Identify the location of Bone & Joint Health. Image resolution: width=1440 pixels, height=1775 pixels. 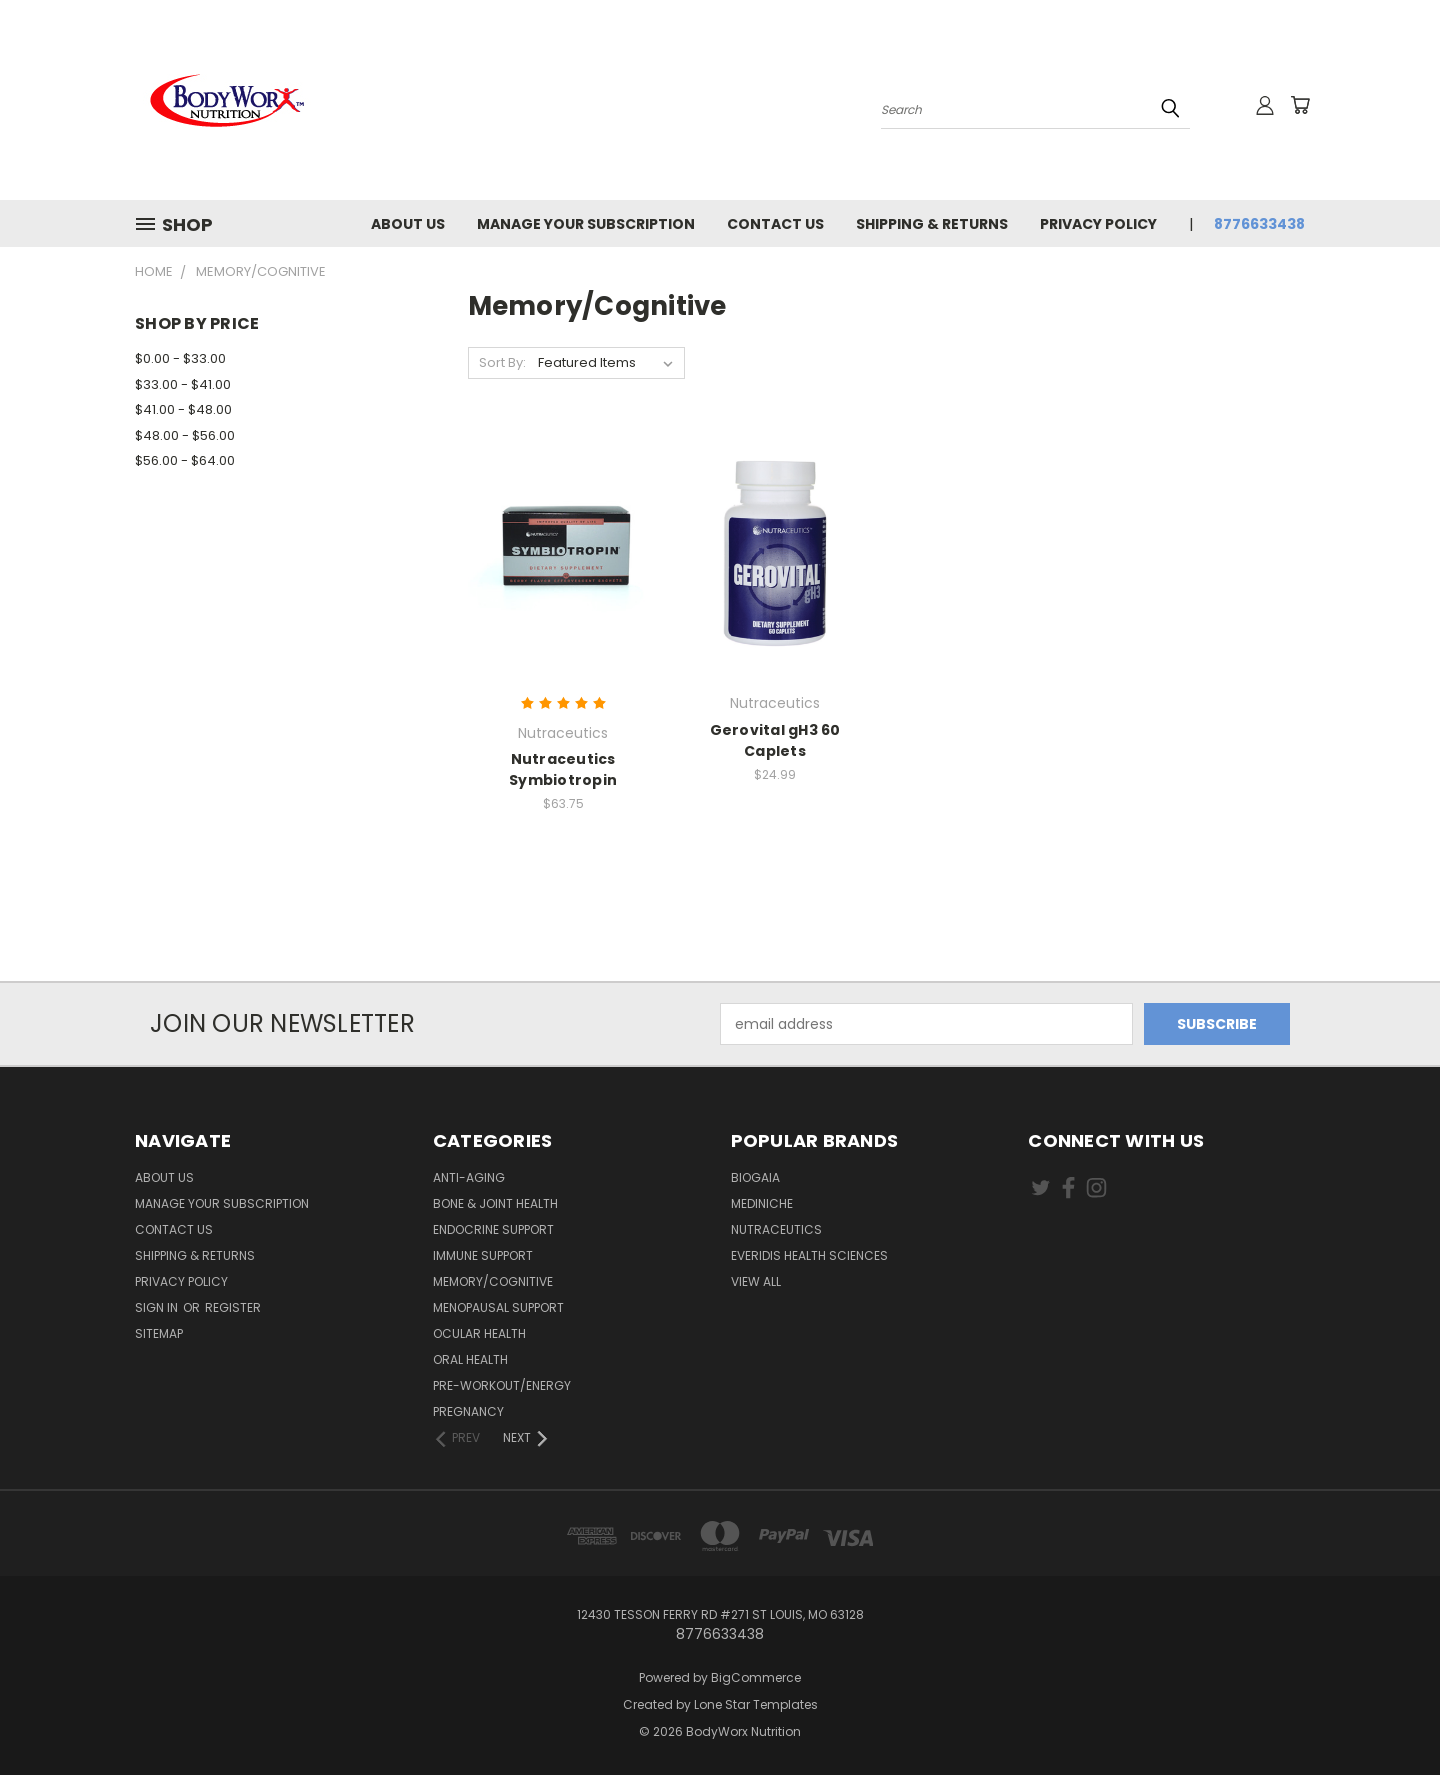
(495, 1203).